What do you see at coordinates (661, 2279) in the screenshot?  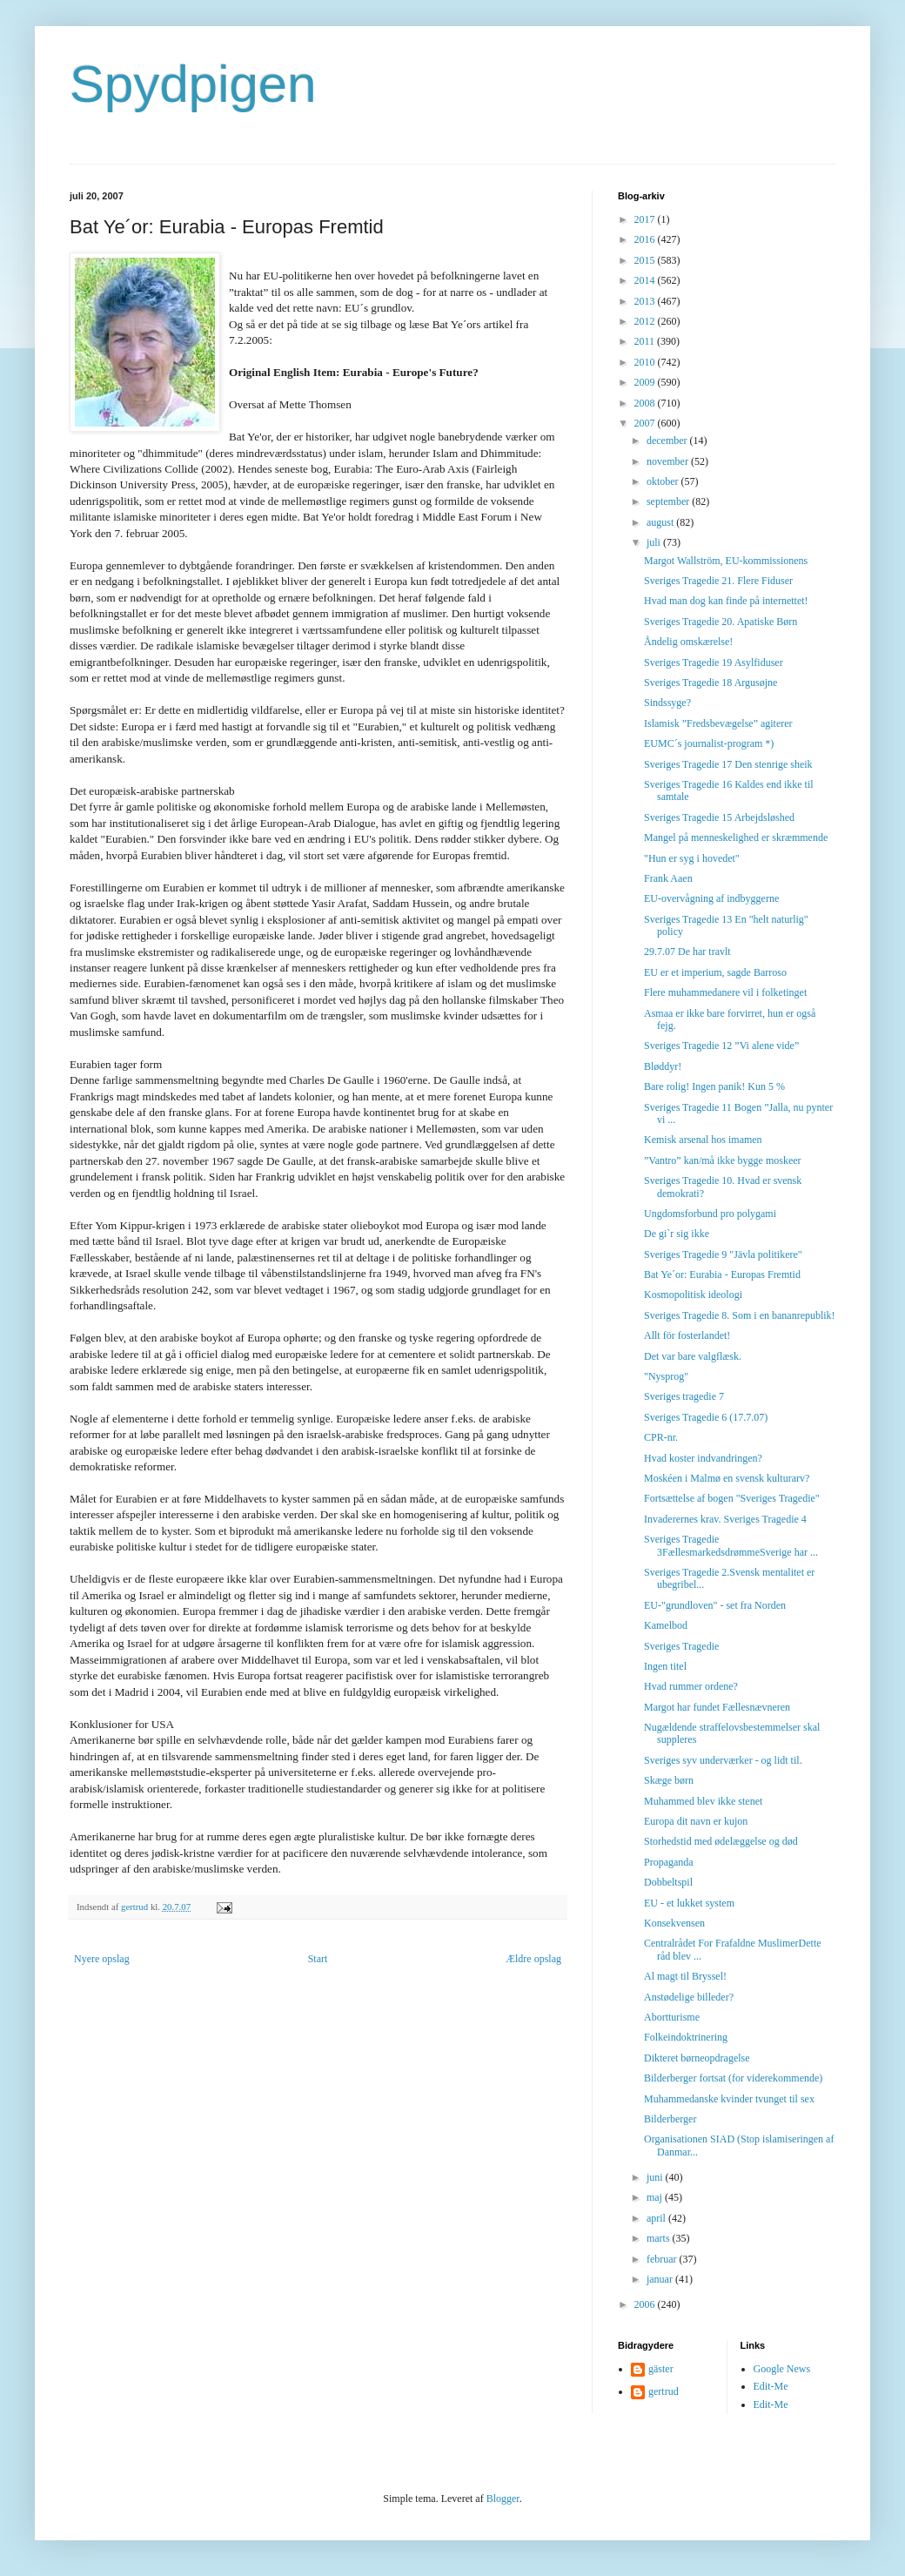 I see `januar` at bounding box center [661, 2279].